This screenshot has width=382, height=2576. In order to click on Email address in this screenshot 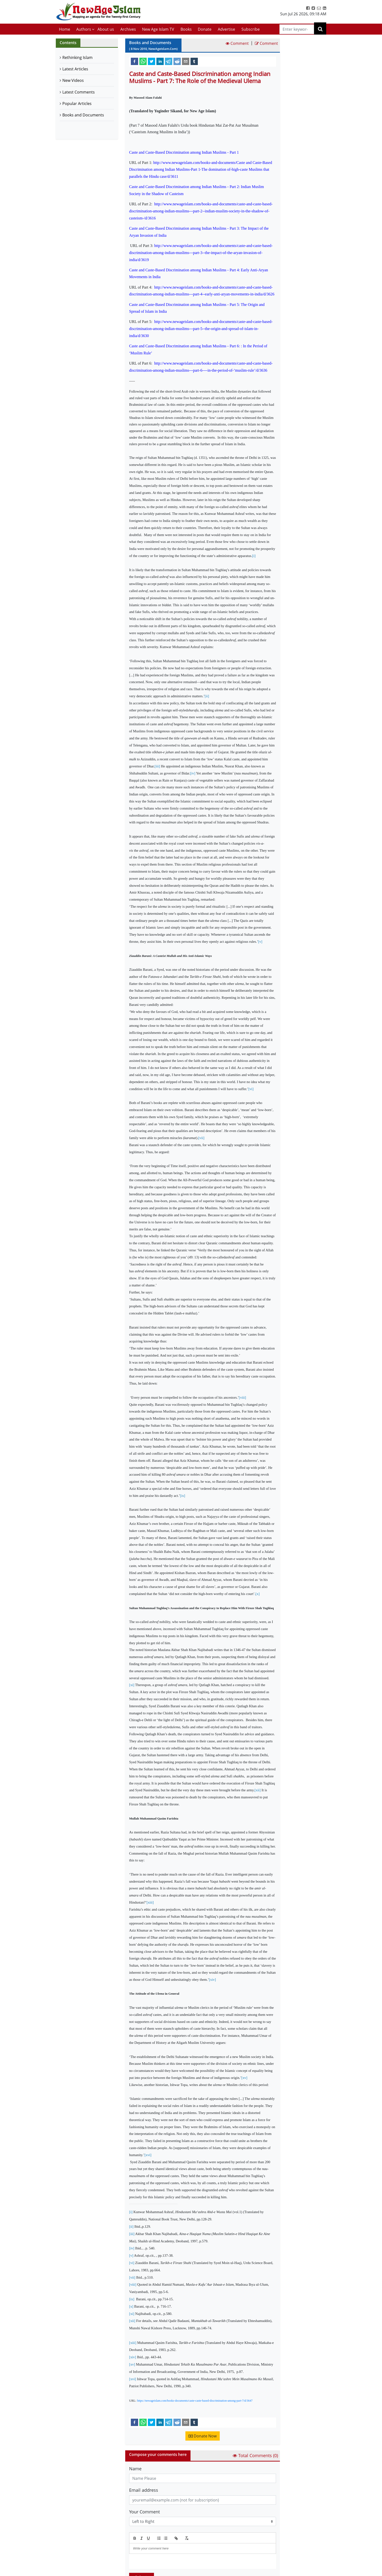, I will do `click(143, 2490)`.